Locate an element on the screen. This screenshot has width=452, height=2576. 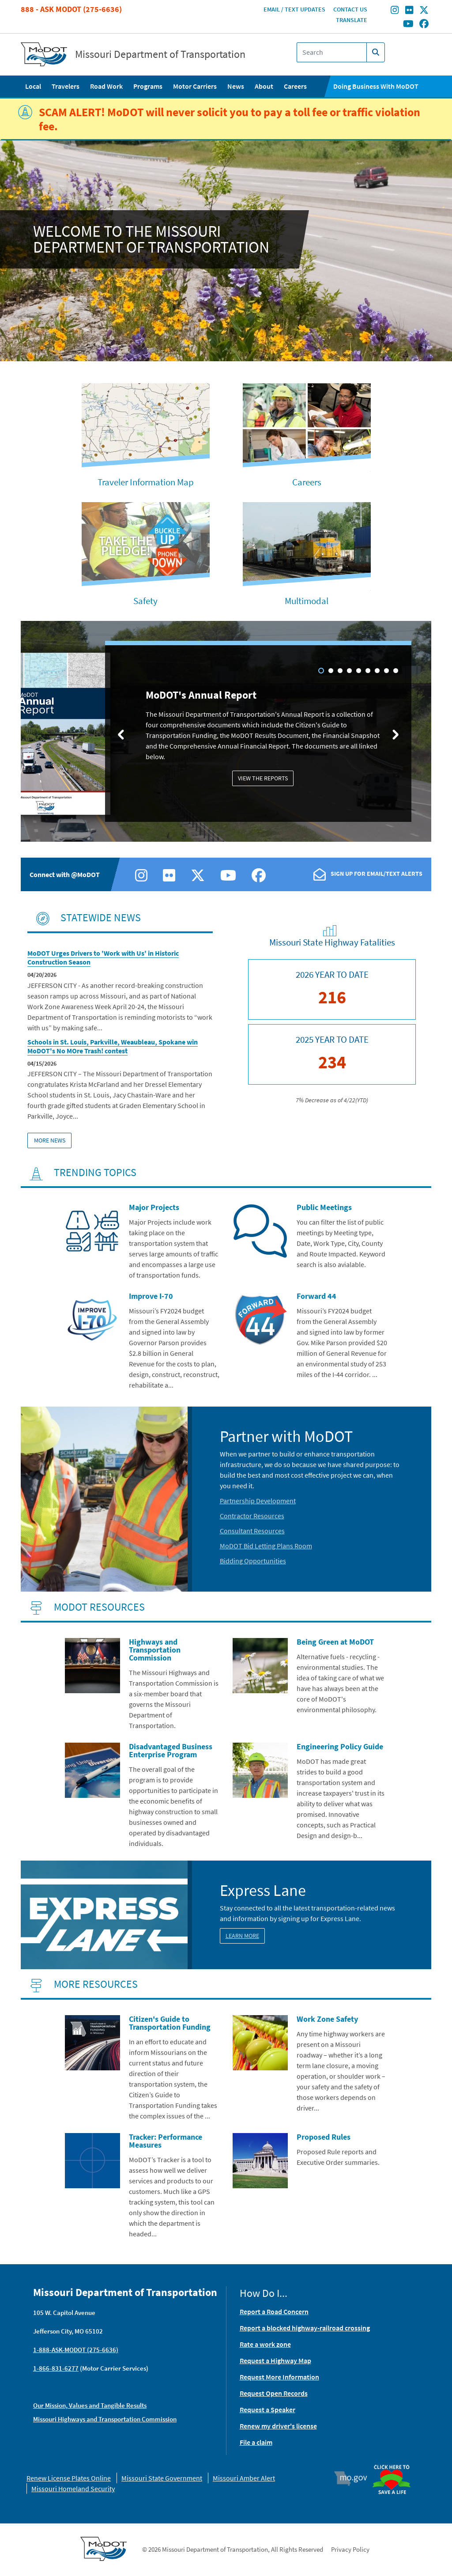
[Find/follow MoDOT on Twitter] is located at coordinates (424, 11).